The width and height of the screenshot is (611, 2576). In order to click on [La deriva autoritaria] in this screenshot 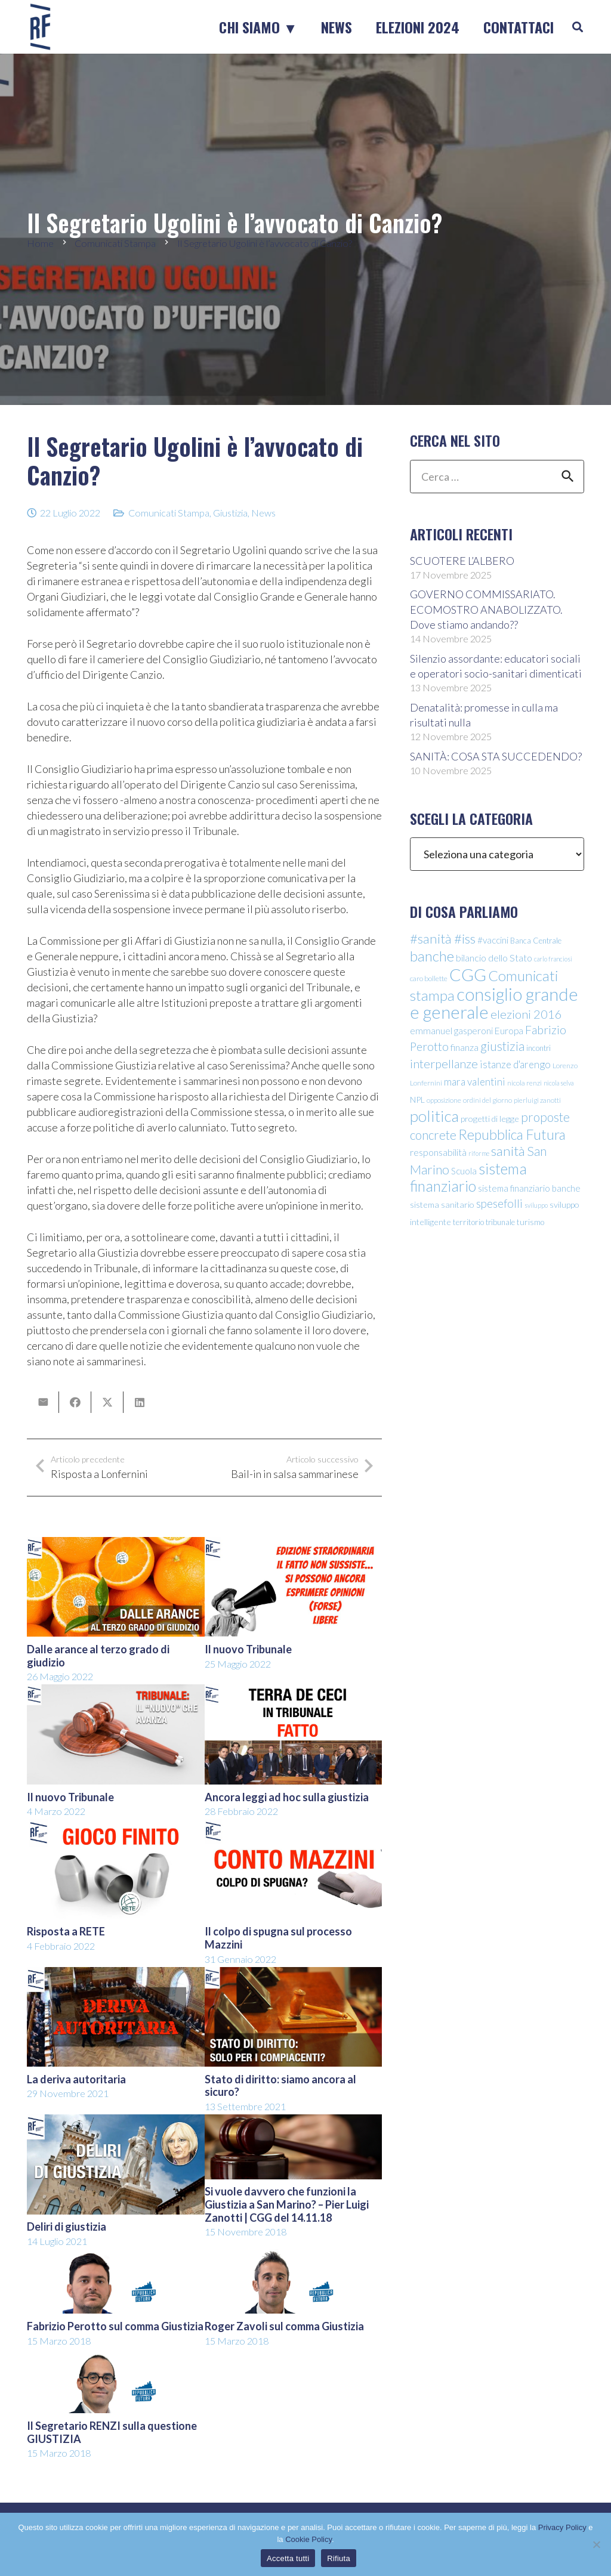, I will do `click(116, 1974)`.